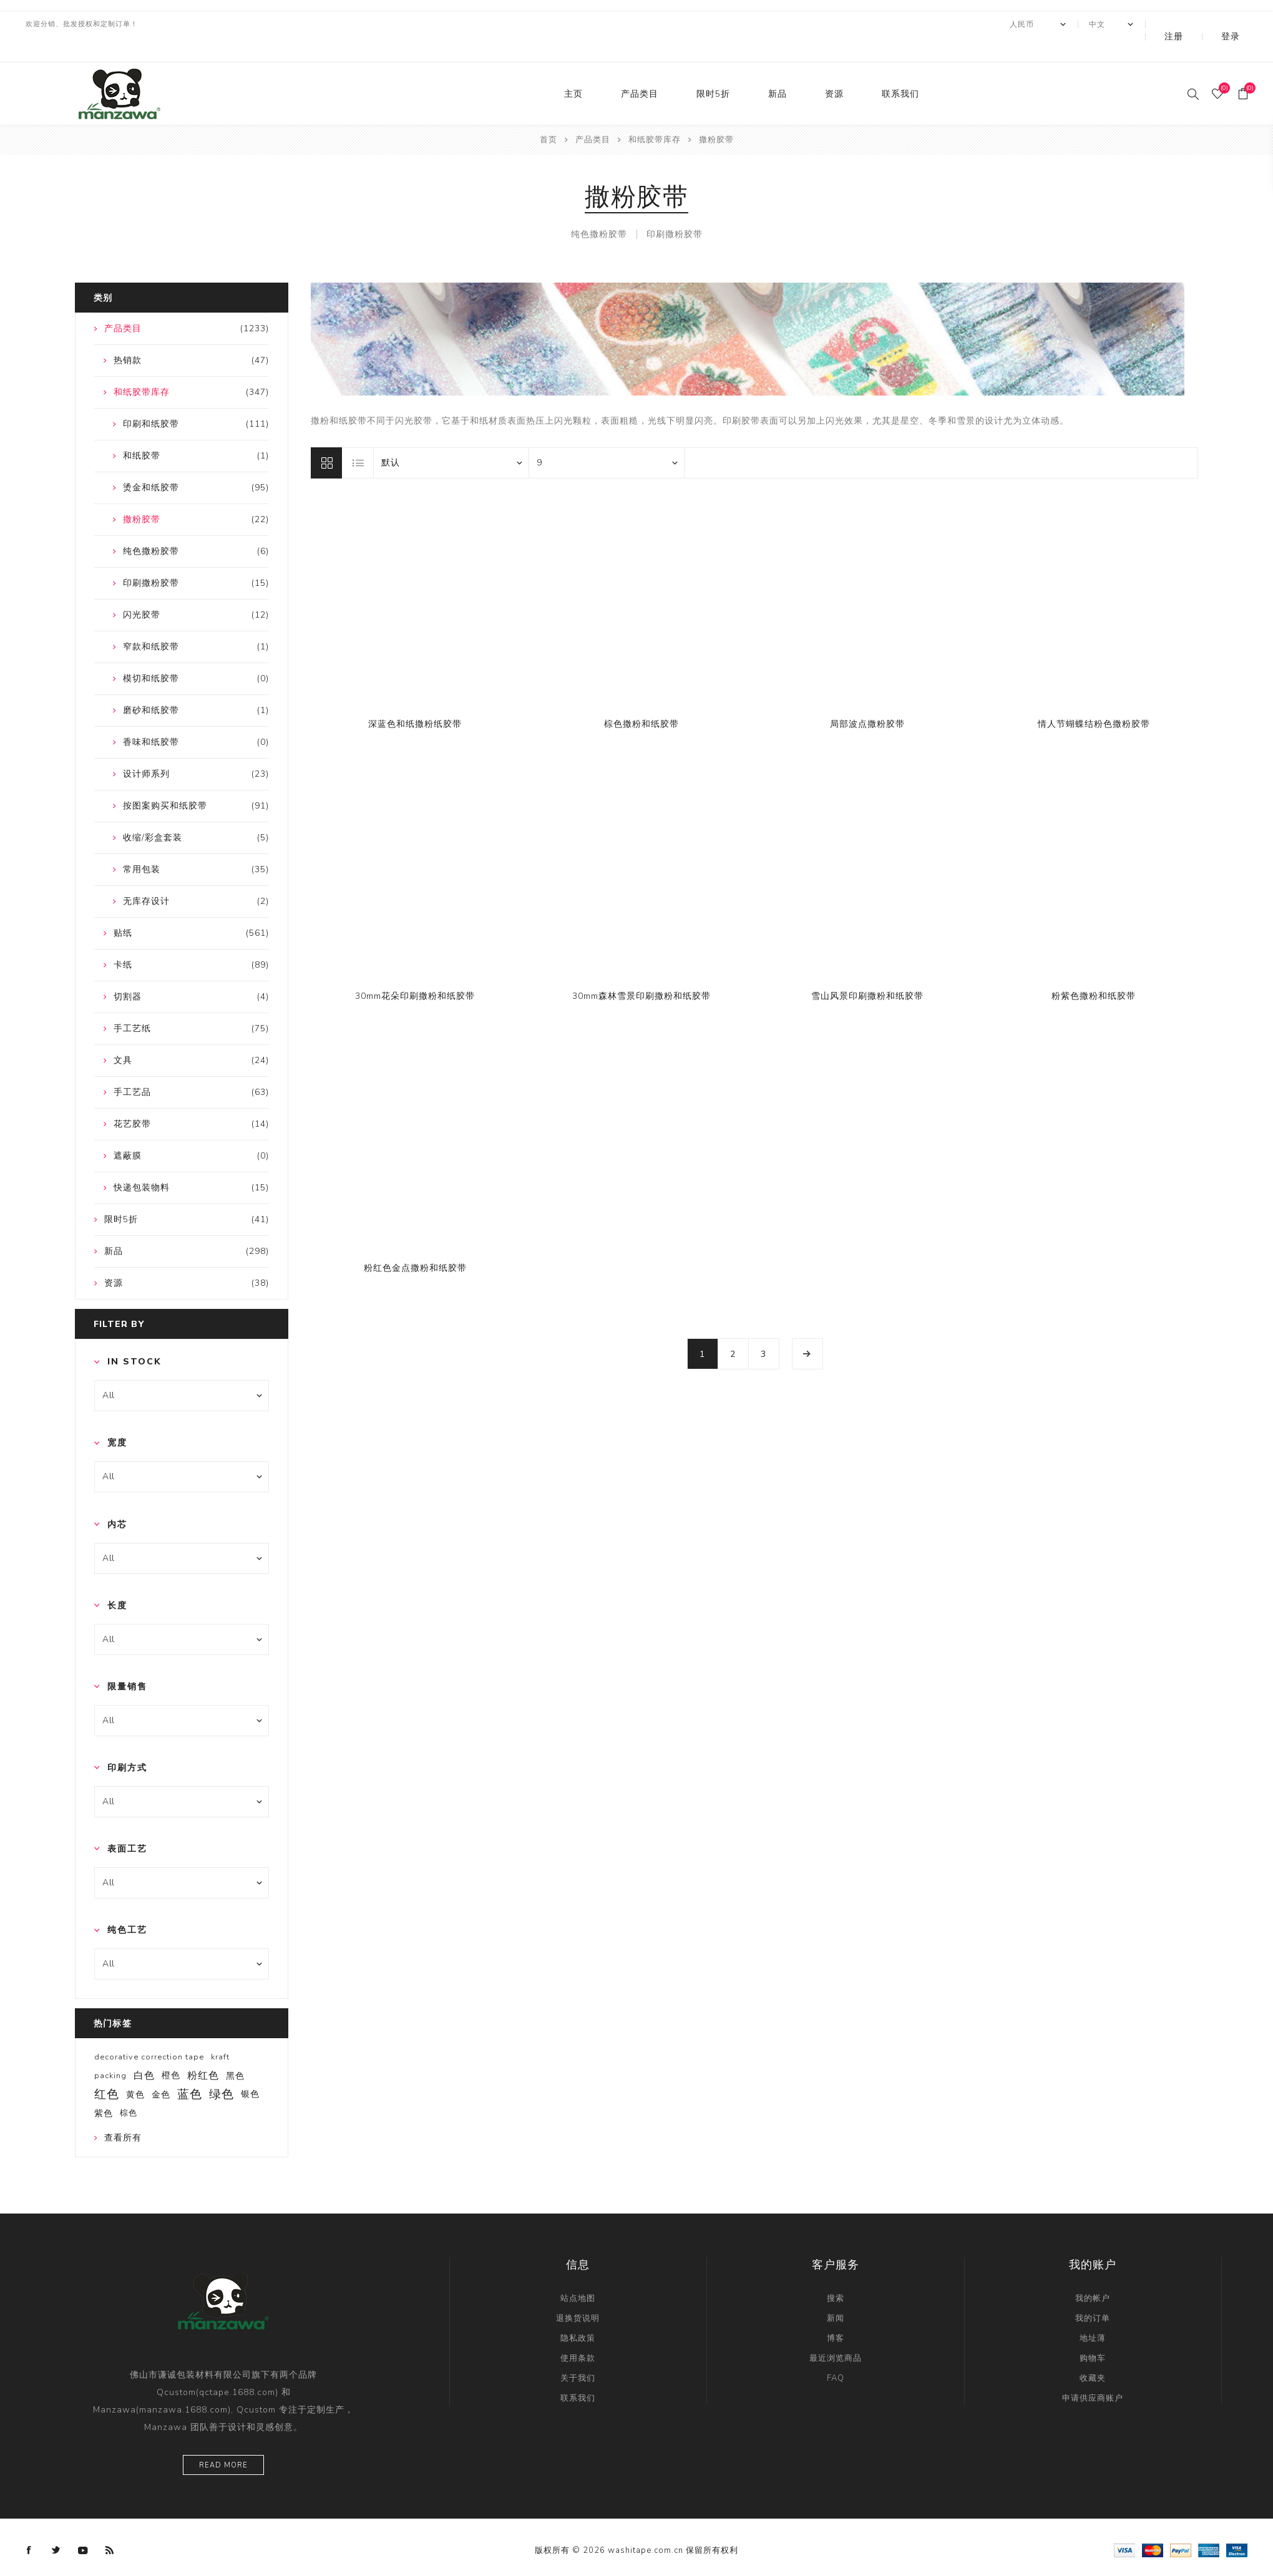 This screenshot has height=2576, width=1273. I want to click on 搜索, so click(835, 2273).